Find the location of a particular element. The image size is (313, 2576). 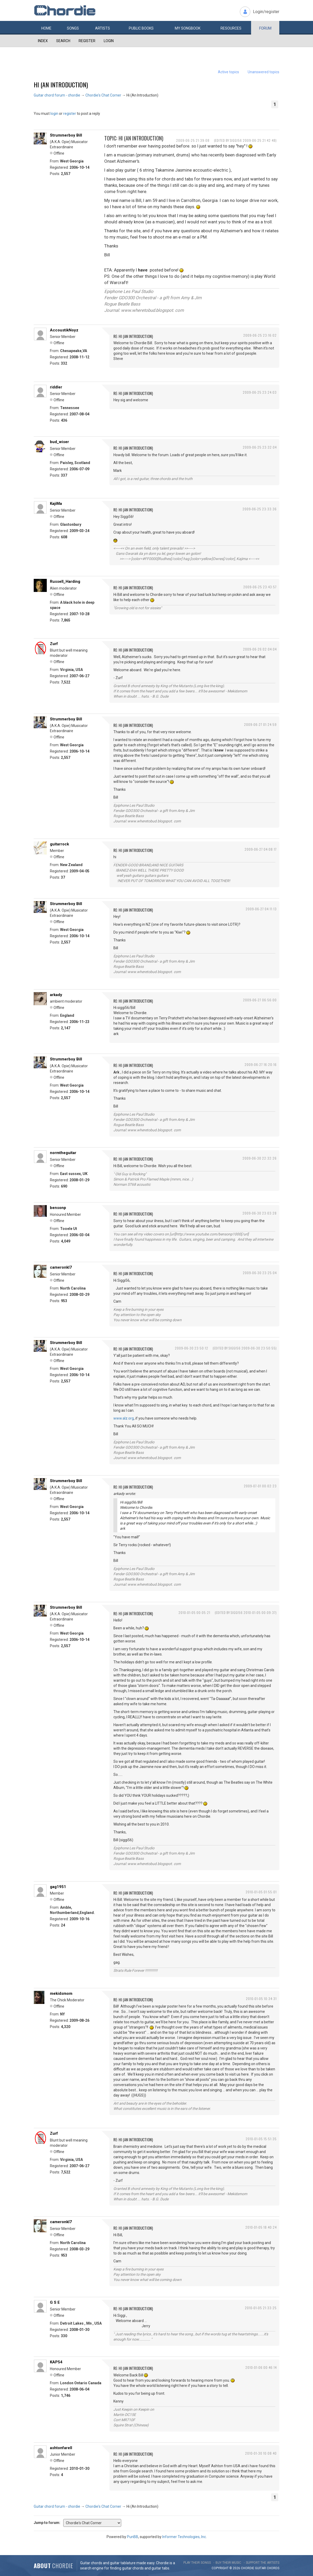

2010-01-05 15:51:35 is located at coordinates (261, 2139).